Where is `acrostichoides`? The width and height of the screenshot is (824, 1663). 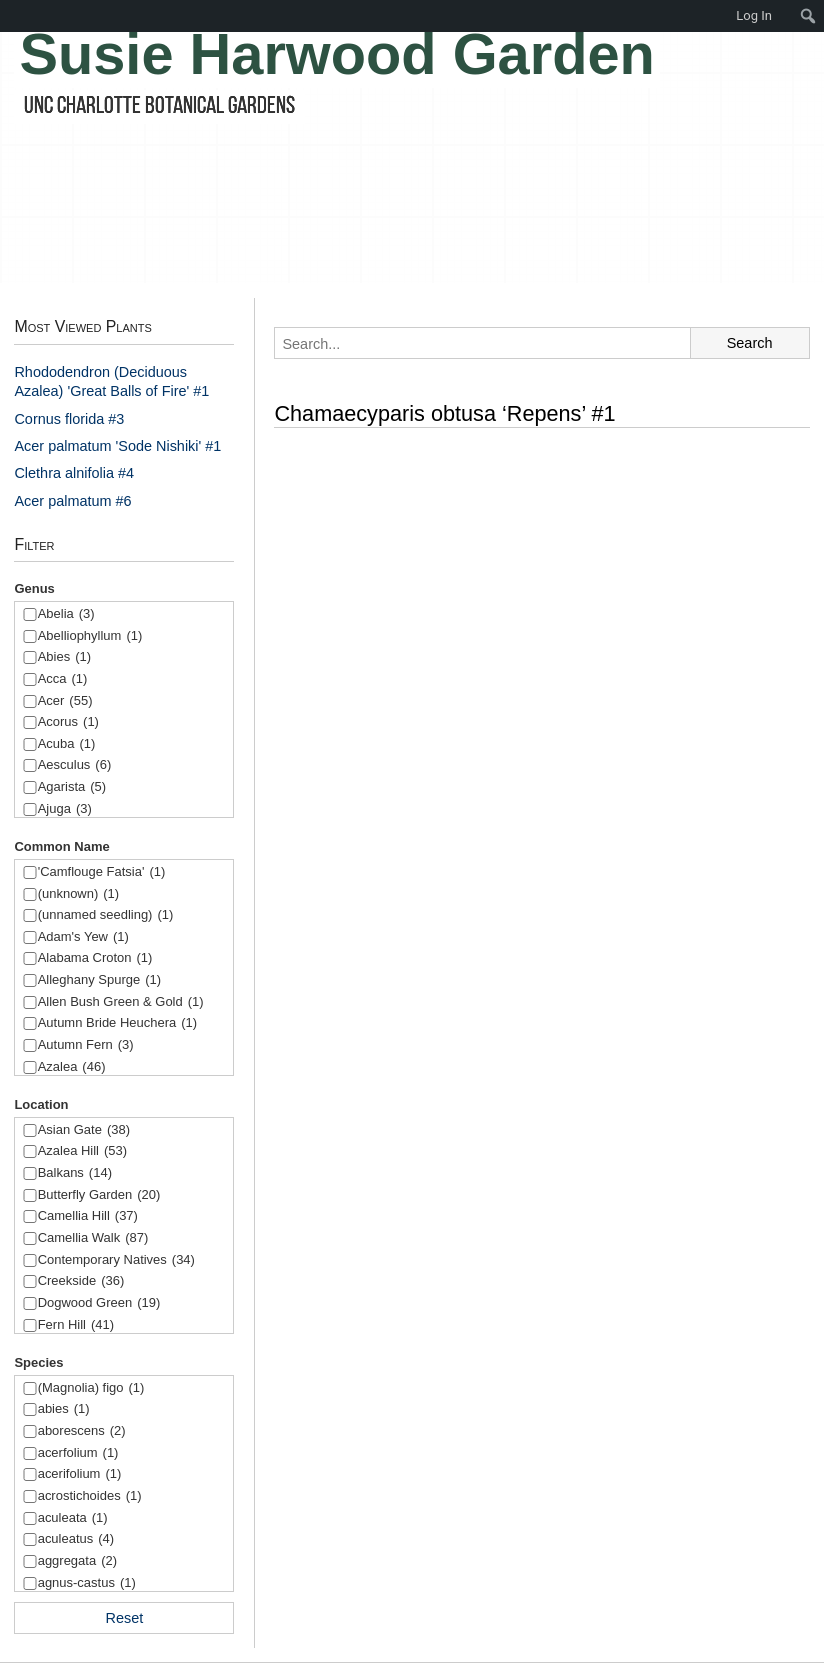
acrostichoides is located at coordinates (90, 1496).